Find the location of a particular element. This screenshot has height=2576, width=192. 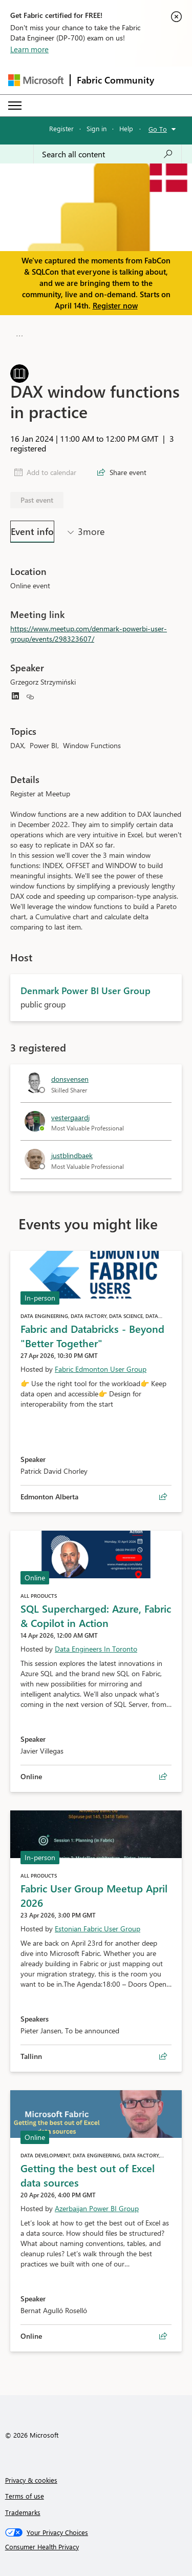

[Search all content] is located at coordinates (107, 154).